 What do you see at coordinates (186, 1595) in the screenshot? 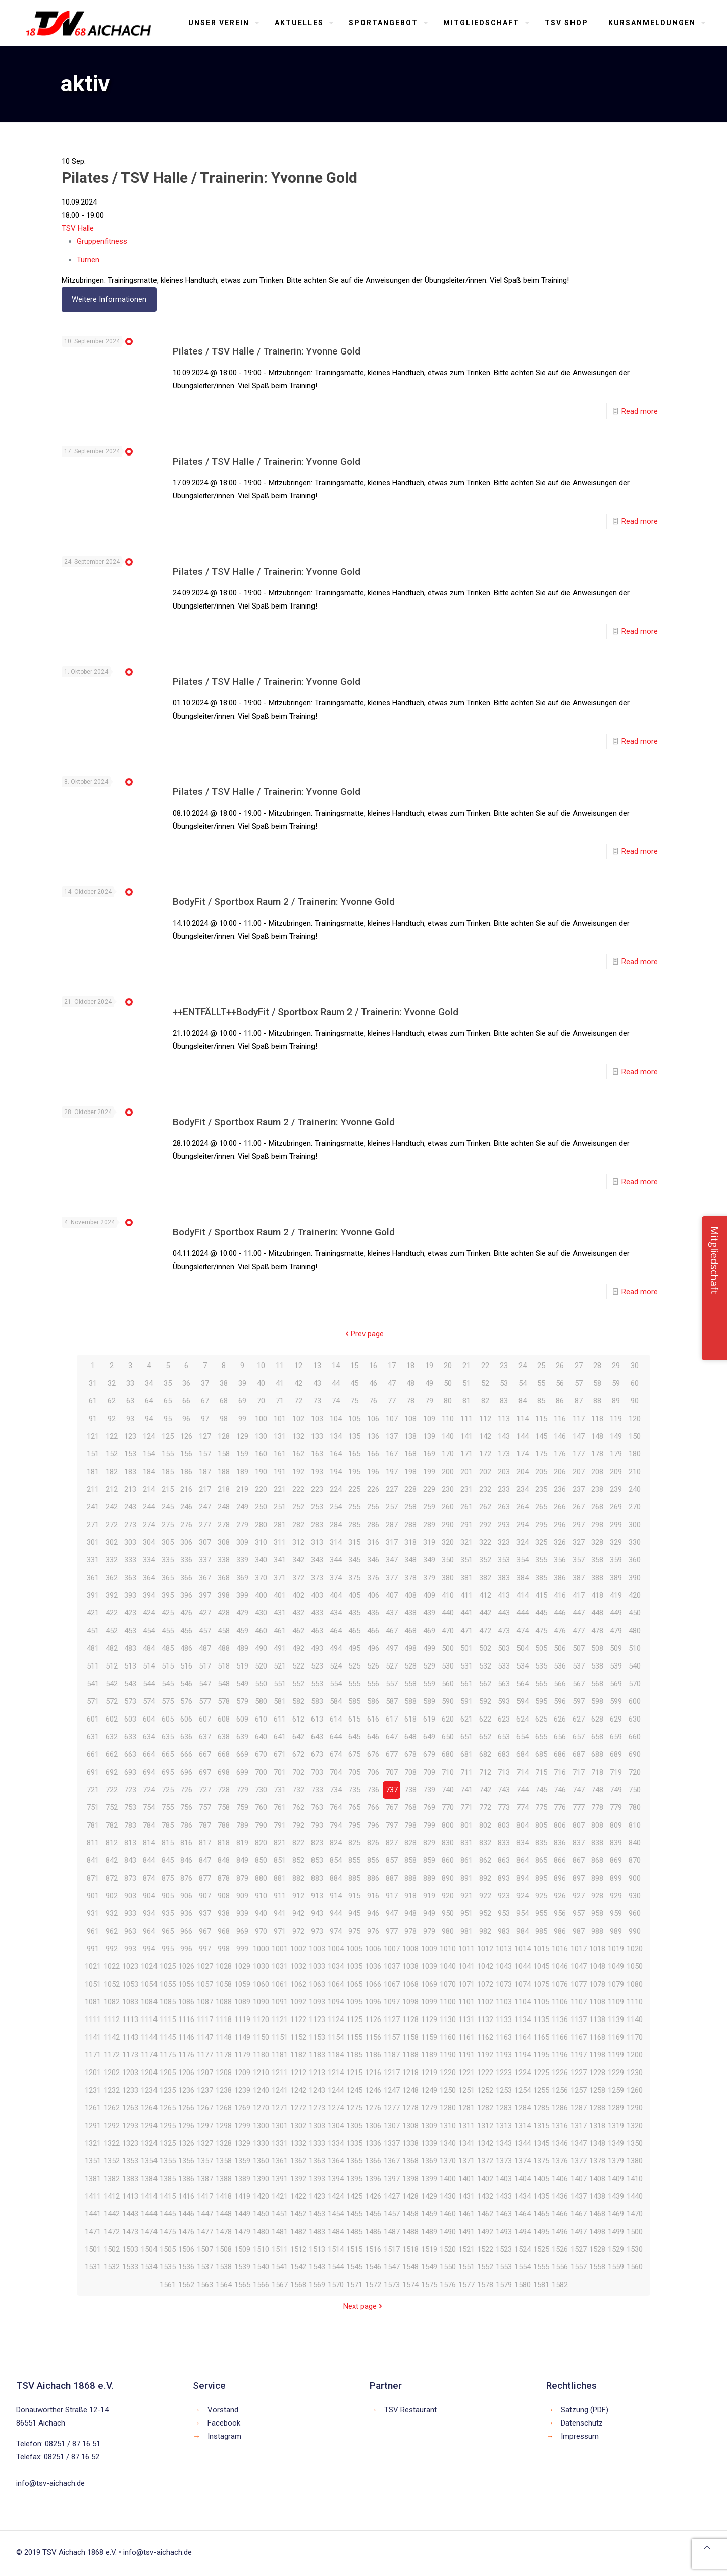
I see `396` at bounding box center [186, 1595].